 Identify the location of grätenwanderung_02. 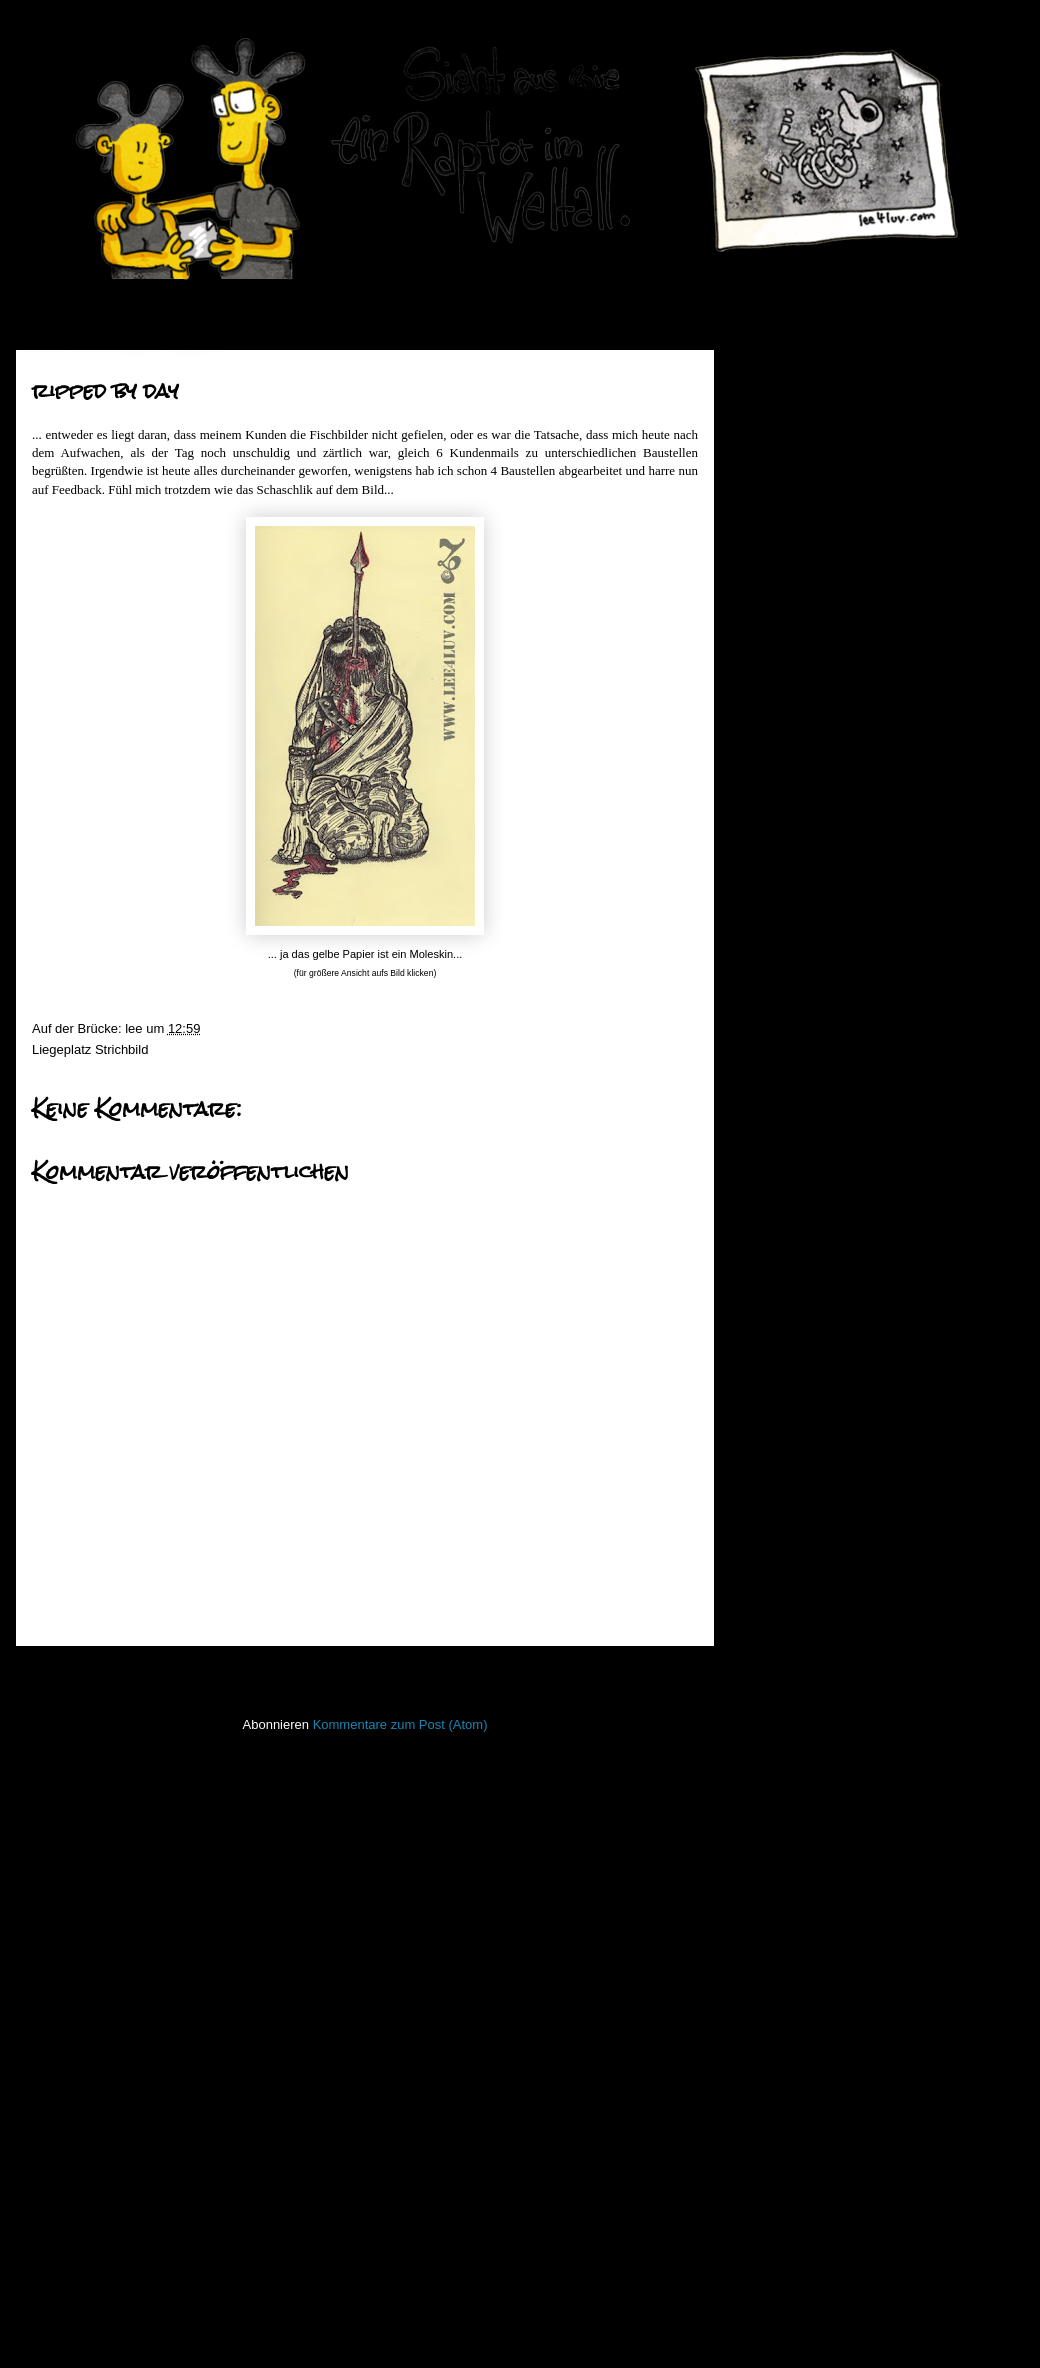
(840, 1282).